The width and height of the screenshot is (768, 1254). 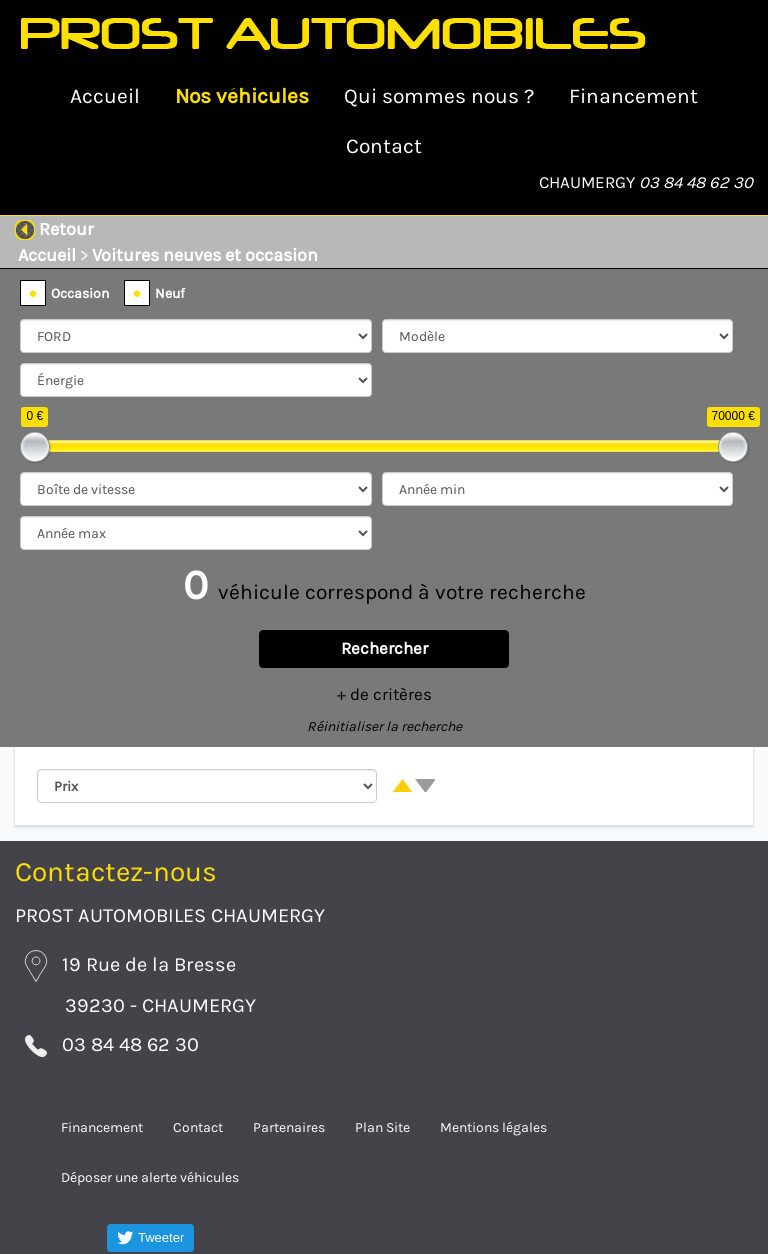 What do you see at coordinates (439, 96) in the screenshot?
I see `Qui sommes nous ?` at bounding box center [439, 96].